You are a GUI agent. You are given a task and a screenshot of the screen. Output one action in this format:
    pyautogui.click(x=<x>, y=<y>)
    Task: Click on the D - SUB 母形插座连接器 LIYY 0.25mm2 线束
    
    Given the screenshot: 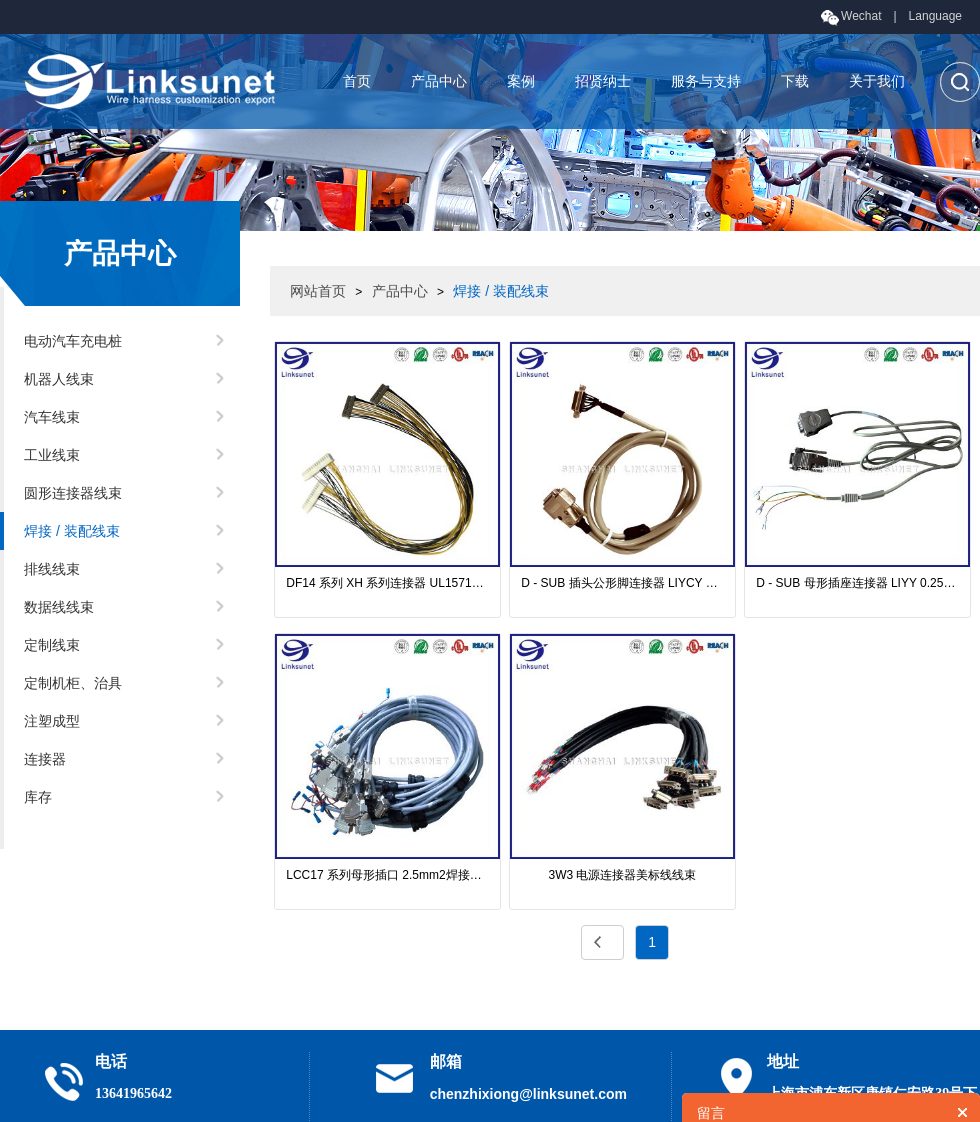 What is the action you would take?
    pyautogui.click(x=857, y=583)
    